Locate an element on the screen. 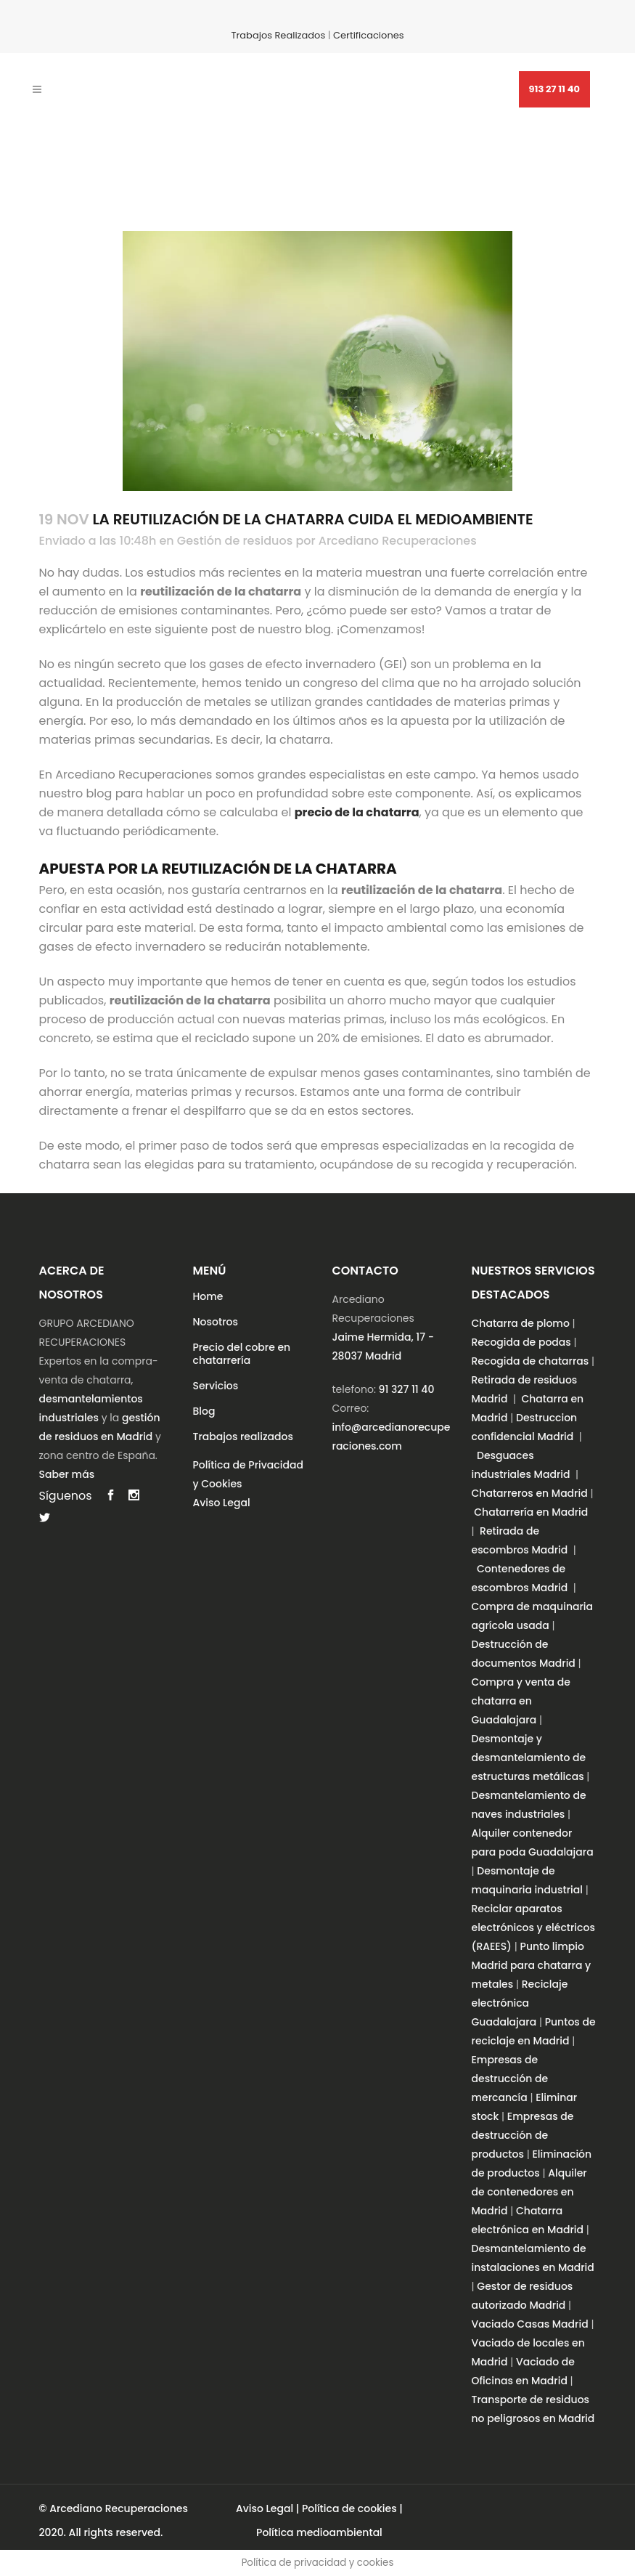 This screenshot has width=635, height=2576. Desmontaje y desmantelamiento de estructuras metálicas is located at coordinates (529, 1757).